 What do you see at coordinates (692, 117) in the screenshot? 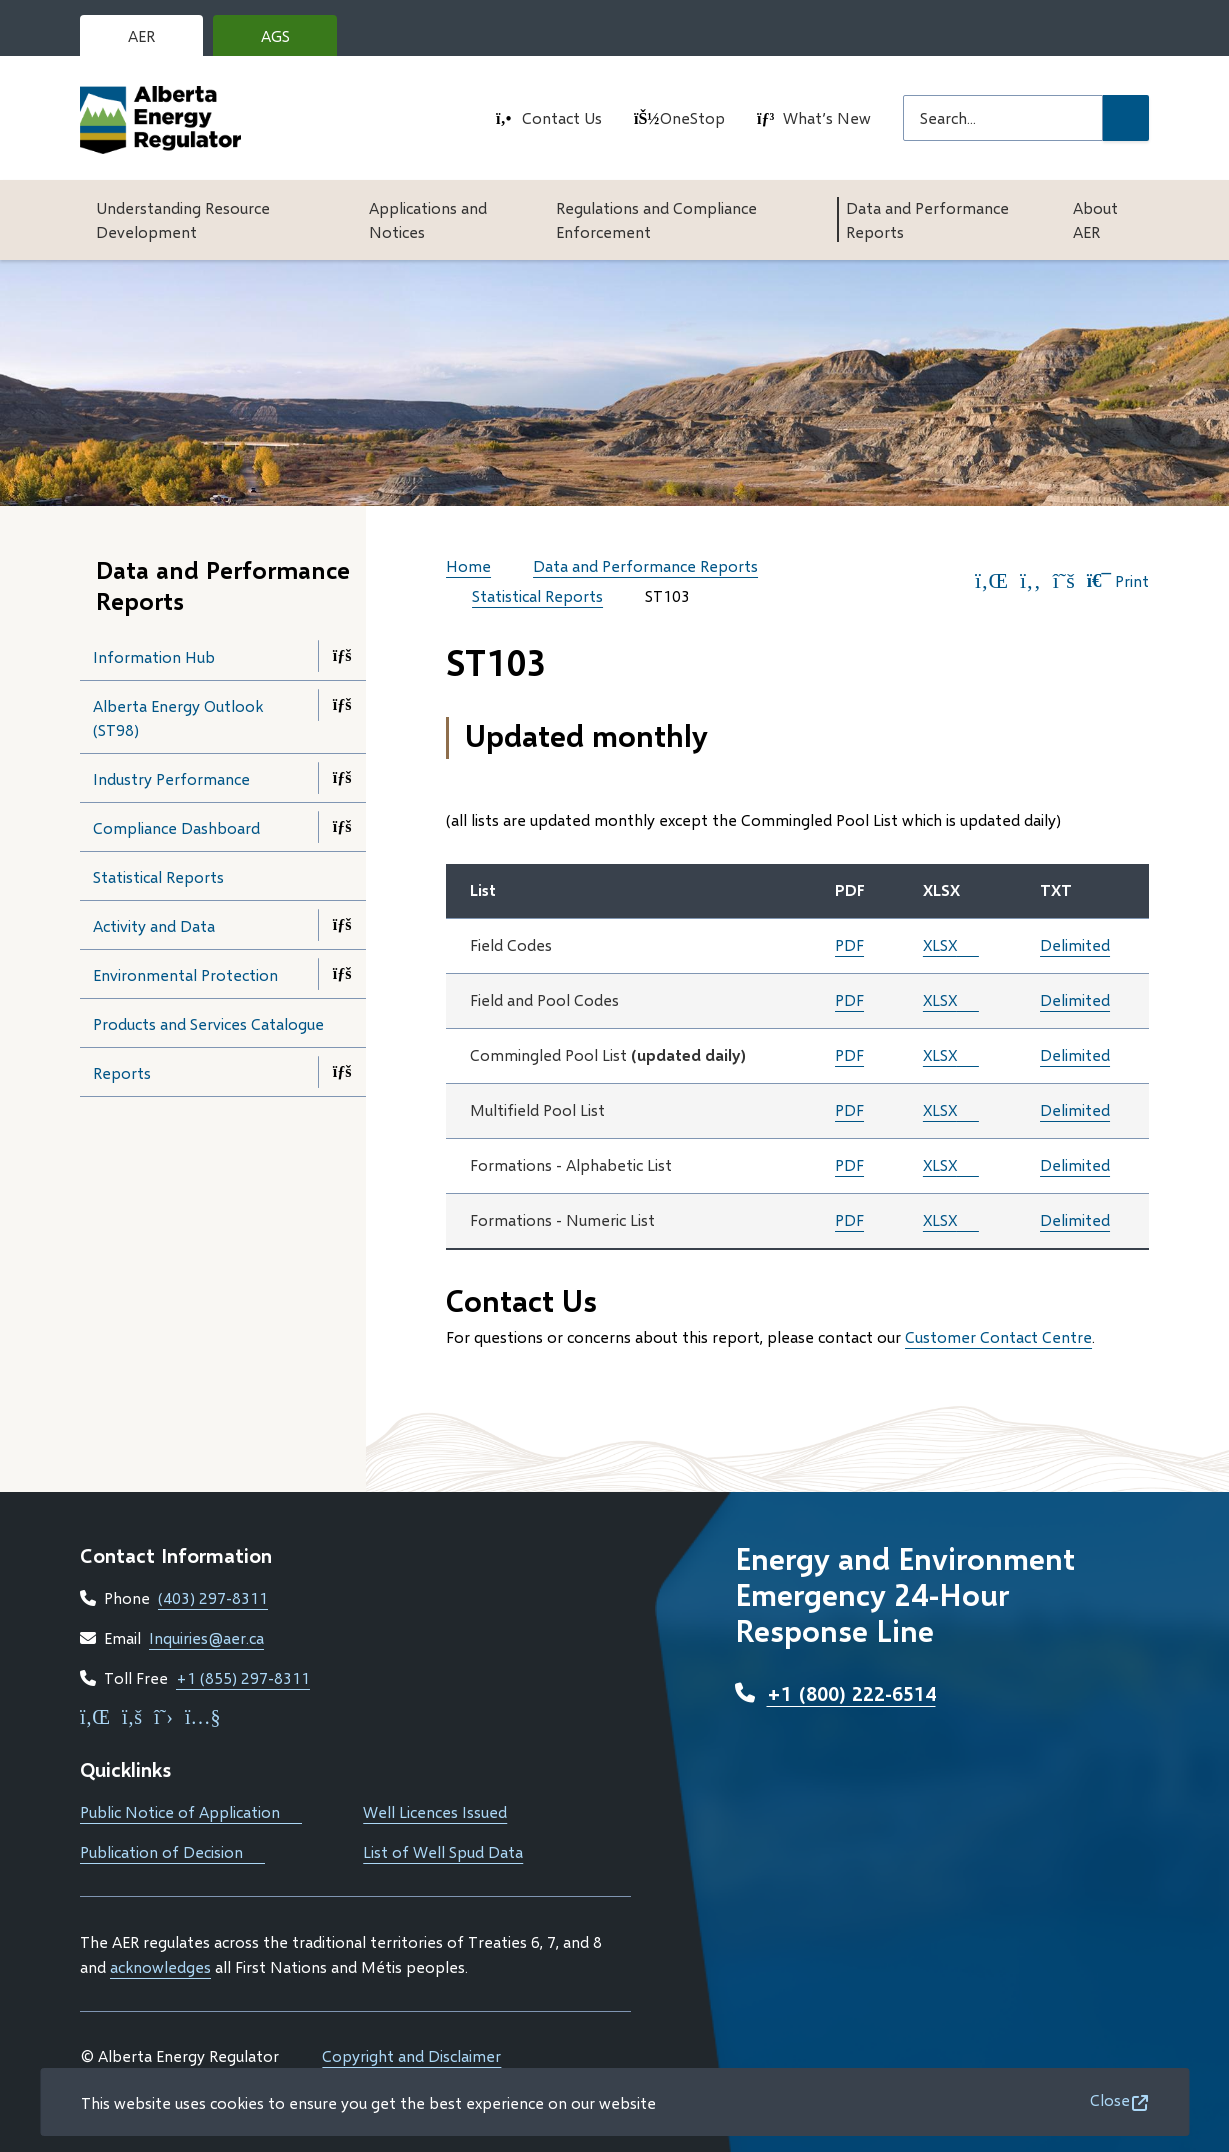
I see `OneStop` at bounding box center [692, 117].